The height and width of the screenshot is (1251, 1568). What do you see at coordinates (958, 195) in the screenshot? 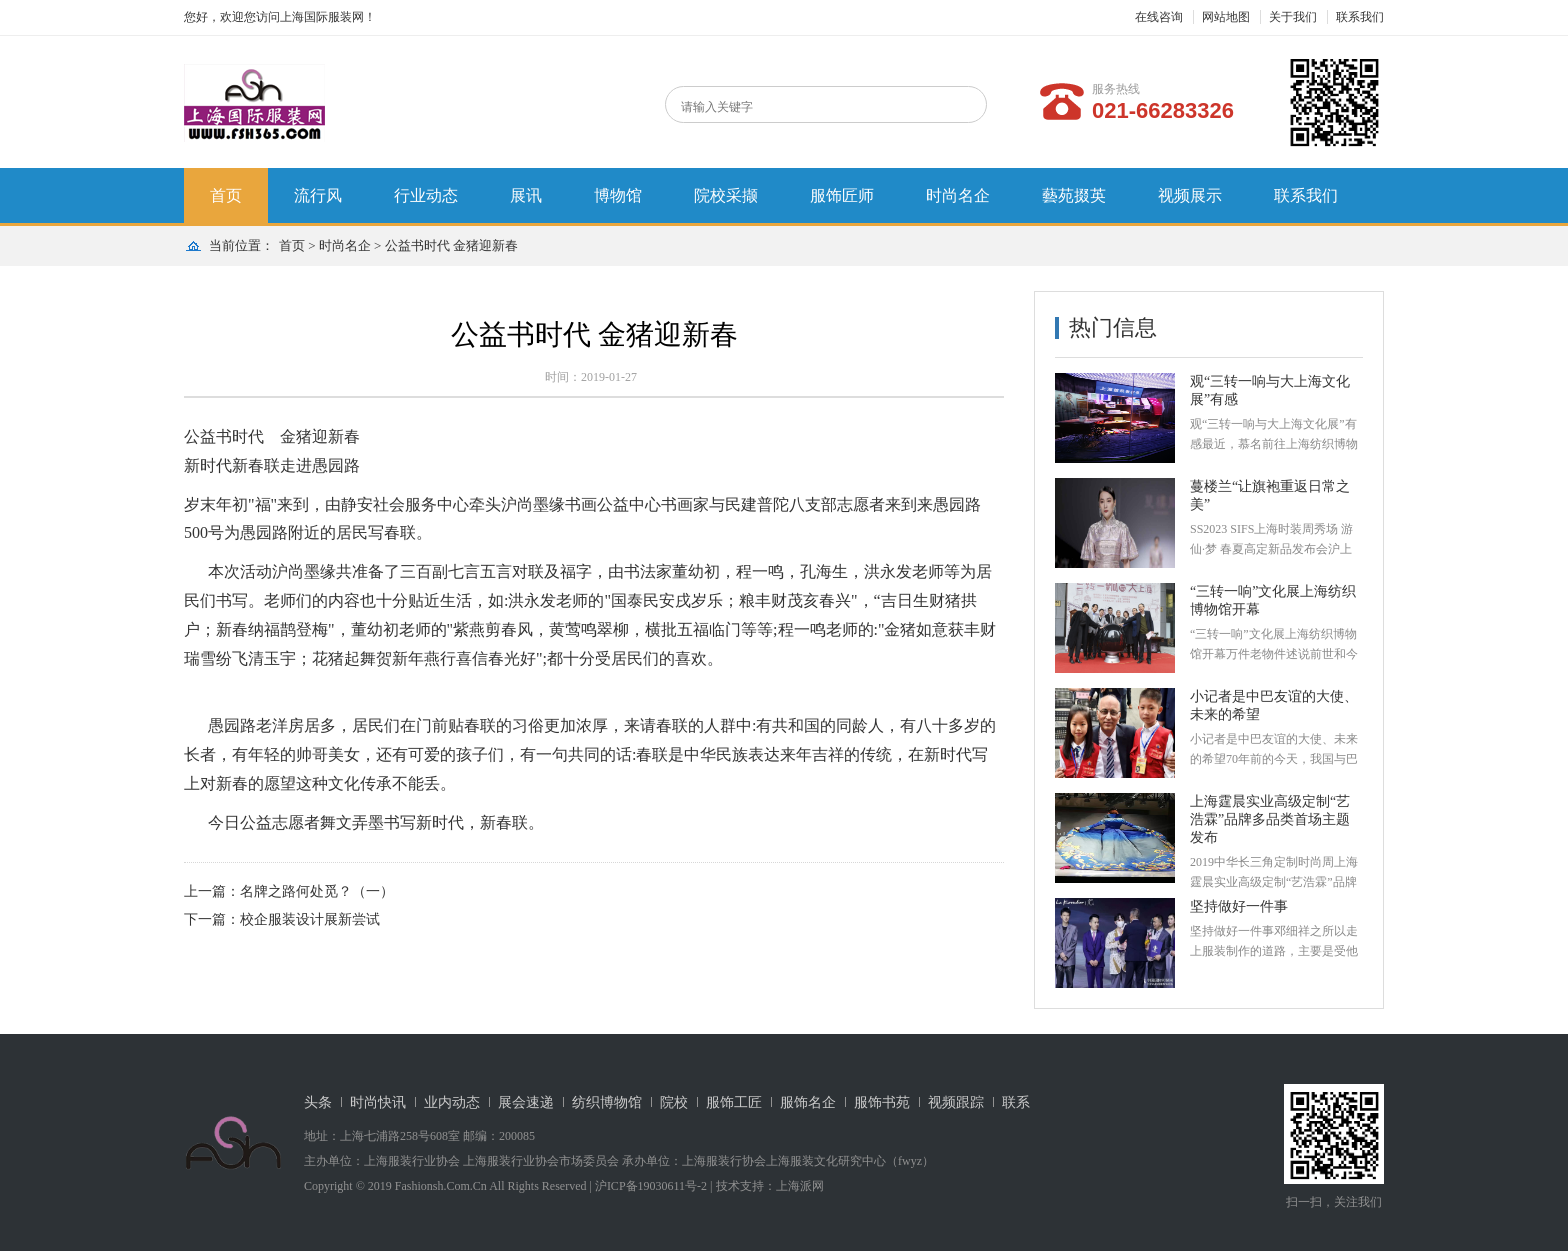
I see `时尚名企` at bounding box center [958, 195].